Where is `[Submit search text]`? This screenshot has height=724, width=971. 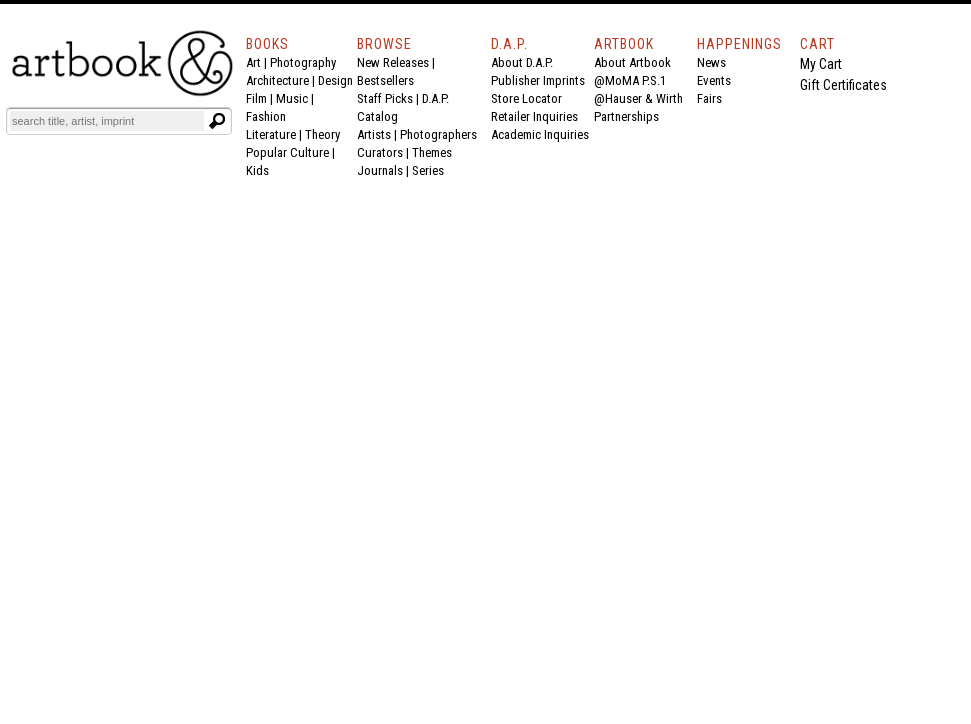
[Submit search text] is located at coordinates (217, 121).